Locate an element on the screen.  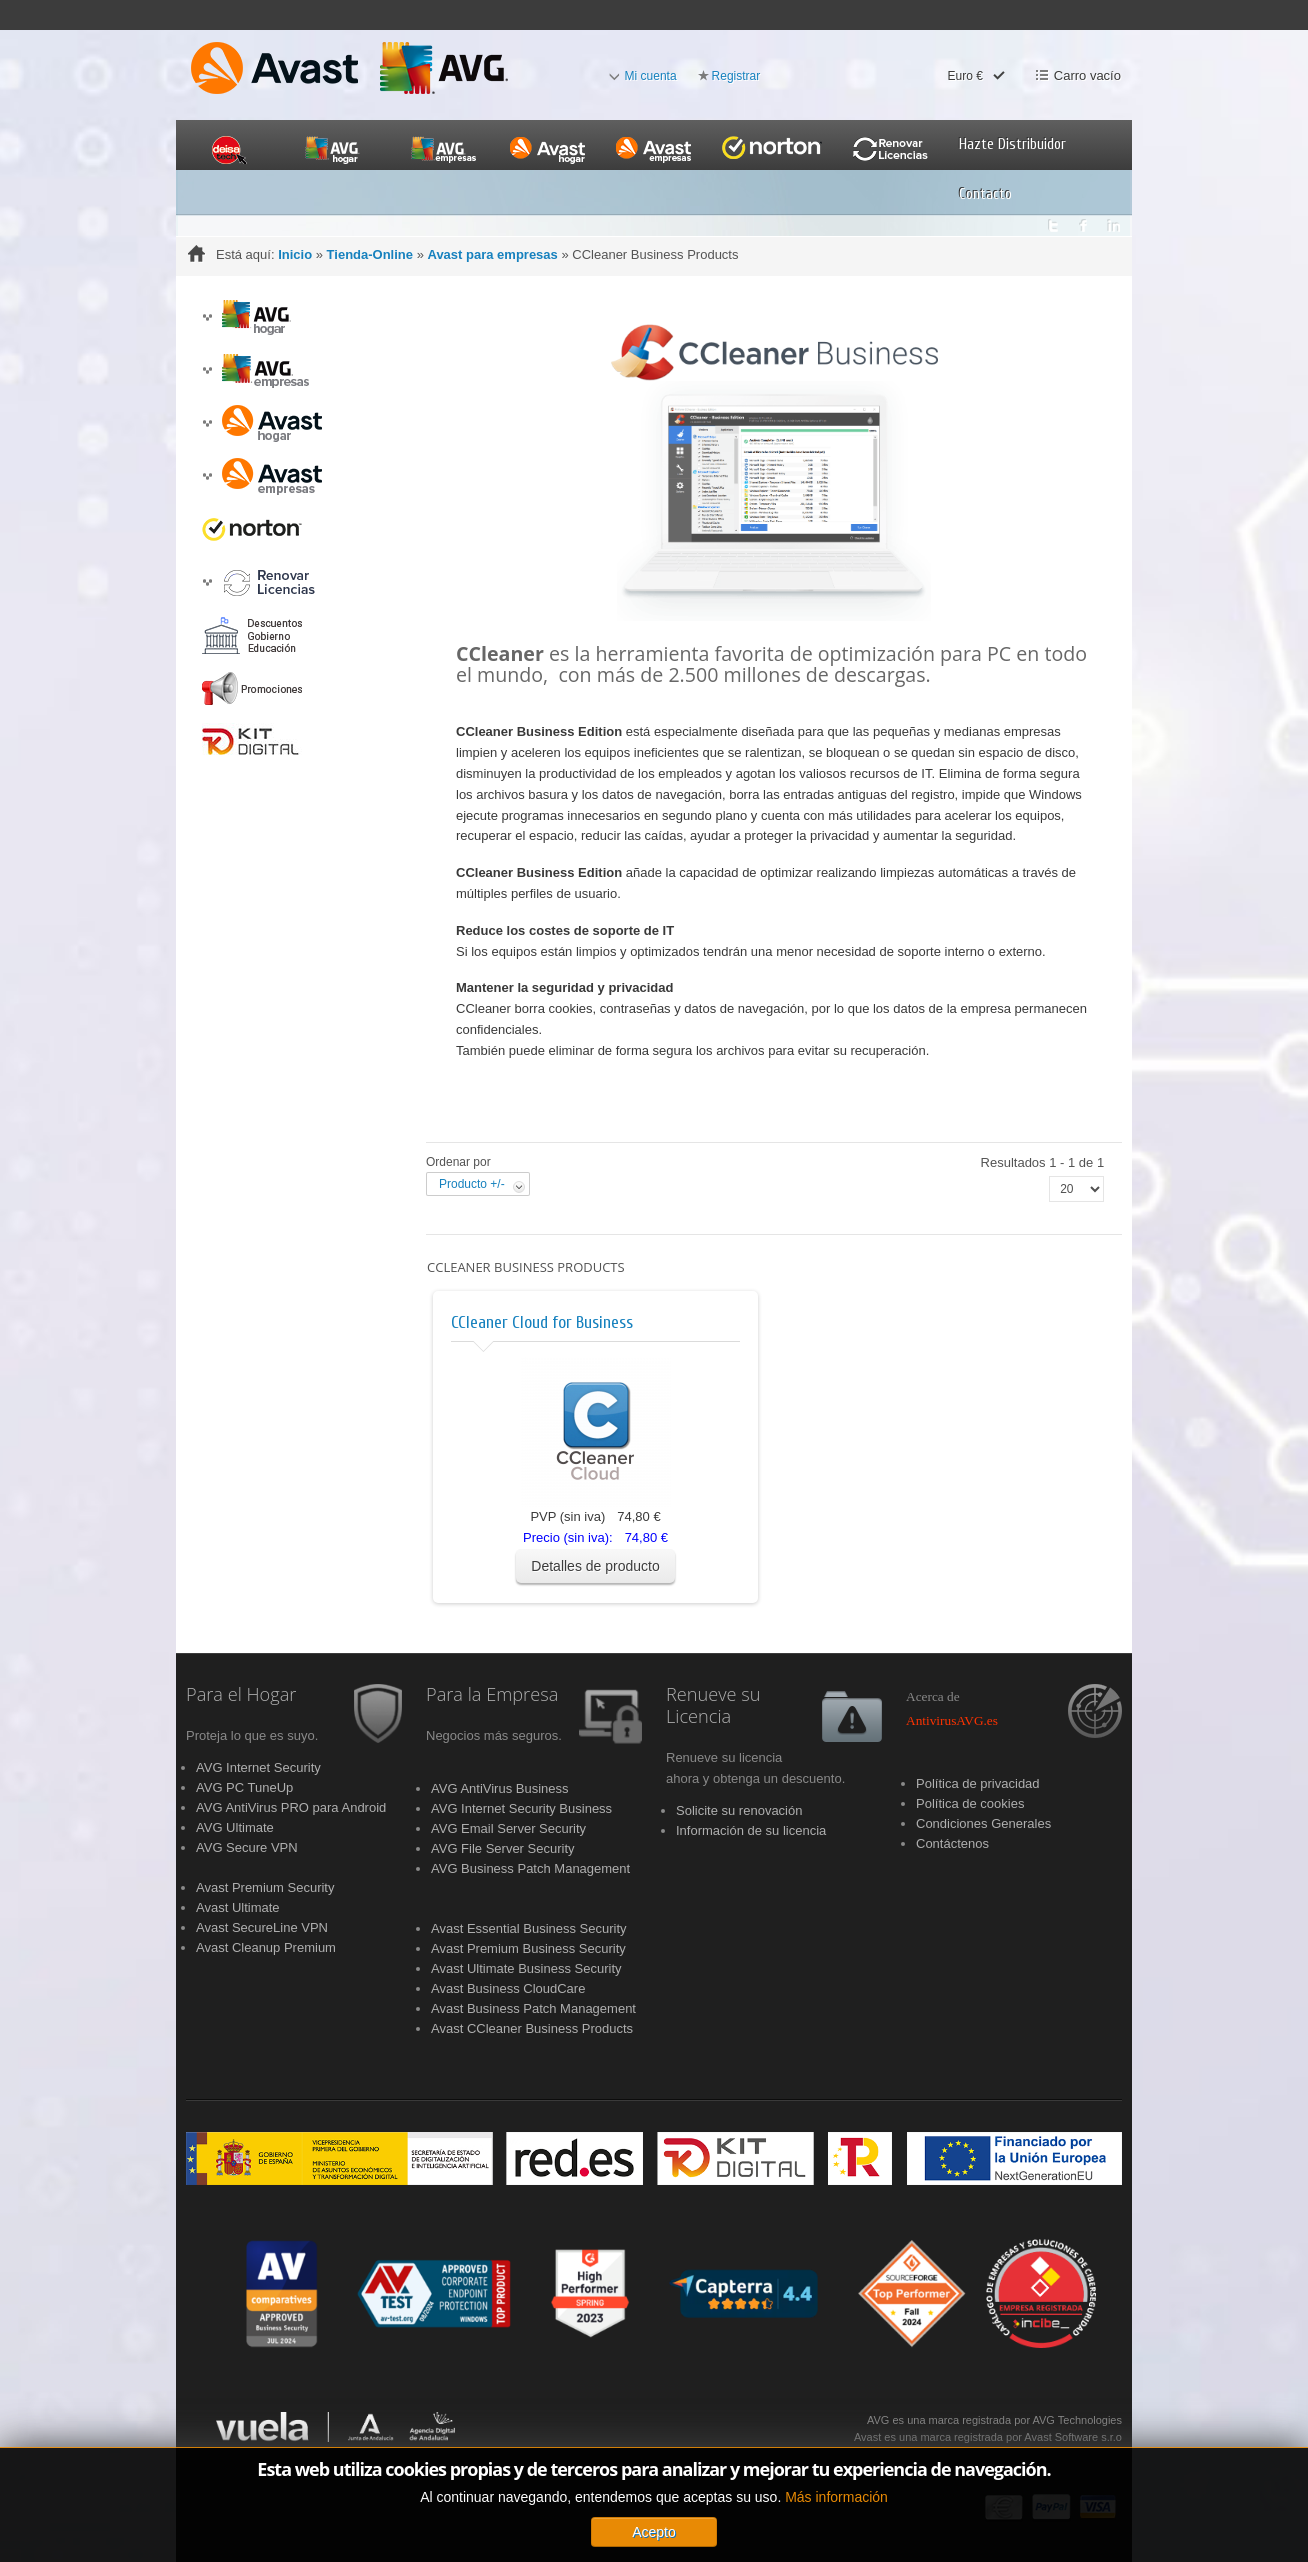
Avast Premium Business Security is located at coordinates (528, 1948).